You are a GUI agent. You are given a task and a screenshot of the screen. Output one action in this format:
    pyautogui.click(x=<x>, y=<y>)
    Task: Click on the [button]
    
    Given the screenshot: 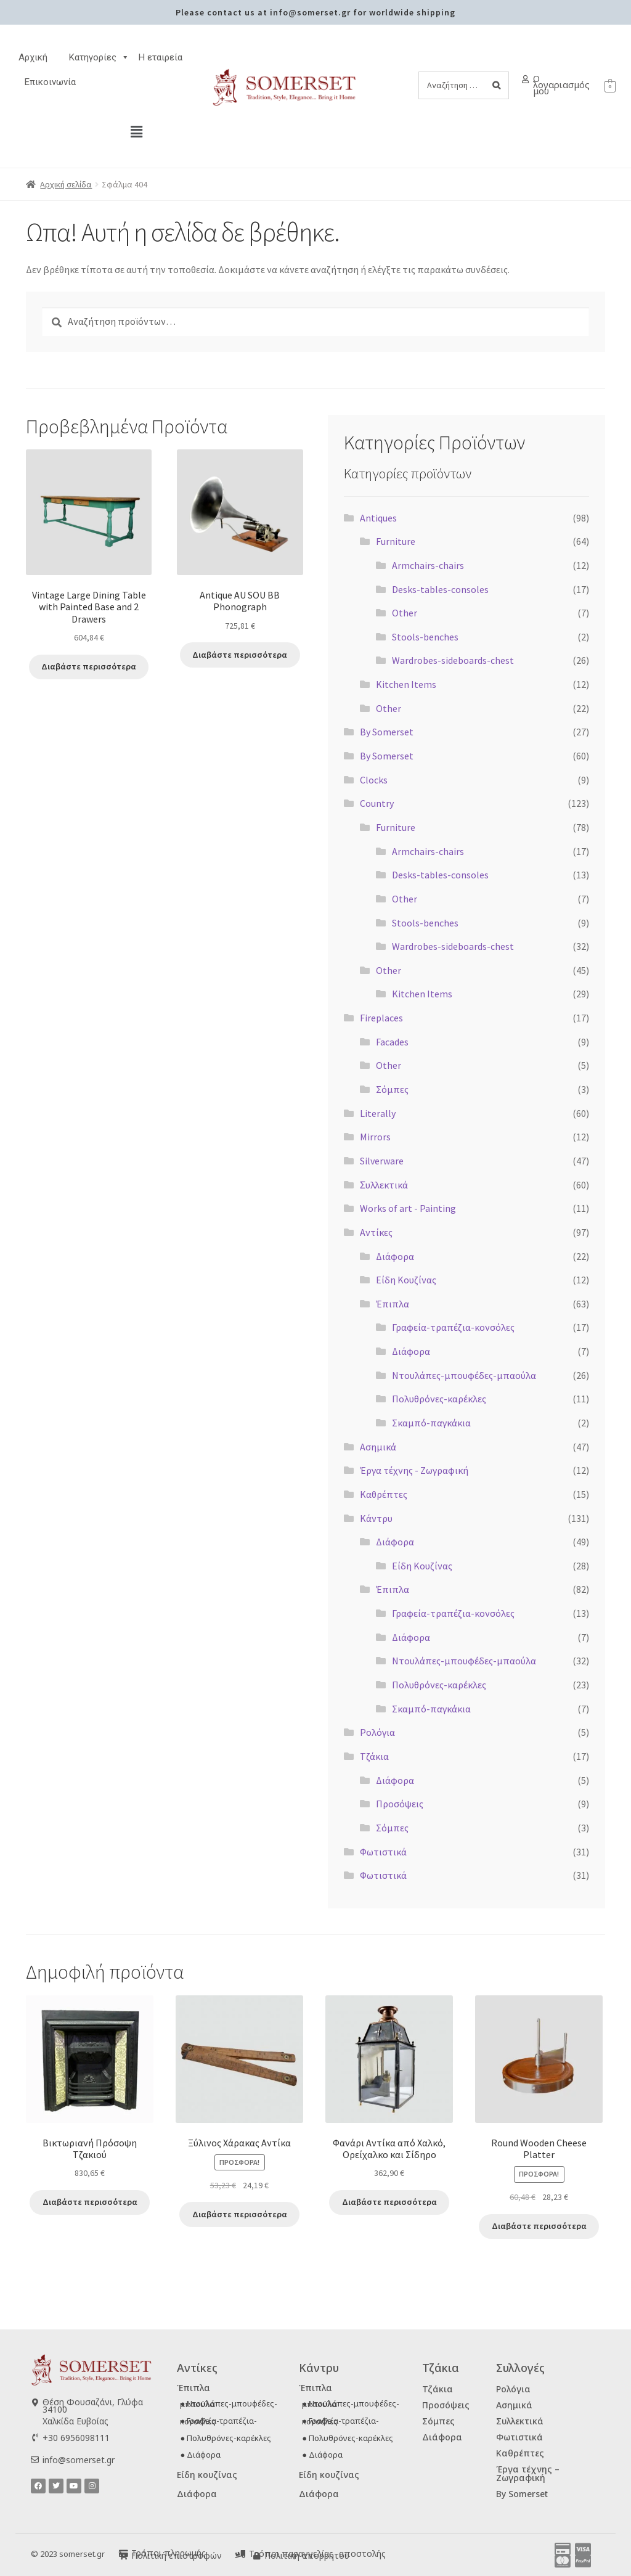 What is the action you would take?
    pyautogui.click(x=136, y=131)
    